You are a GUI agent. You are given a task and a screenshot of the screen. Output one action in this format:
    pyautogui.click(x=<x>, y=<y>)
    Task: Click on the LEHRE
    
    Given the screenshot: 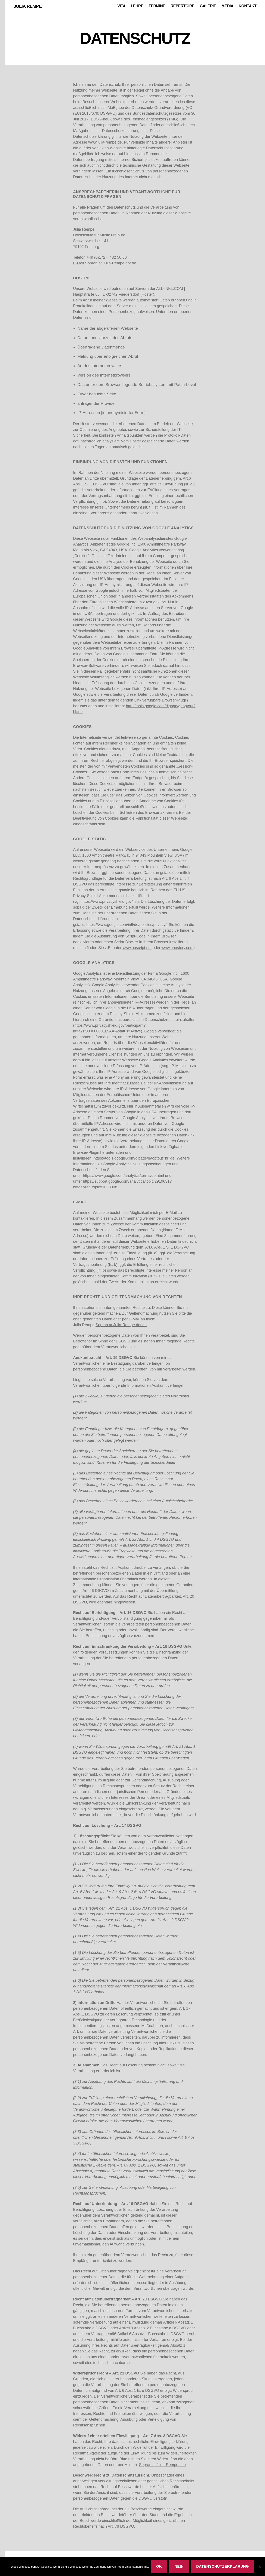 What is the action you would take?
    pyautogui.click(x=137, y=6)
    